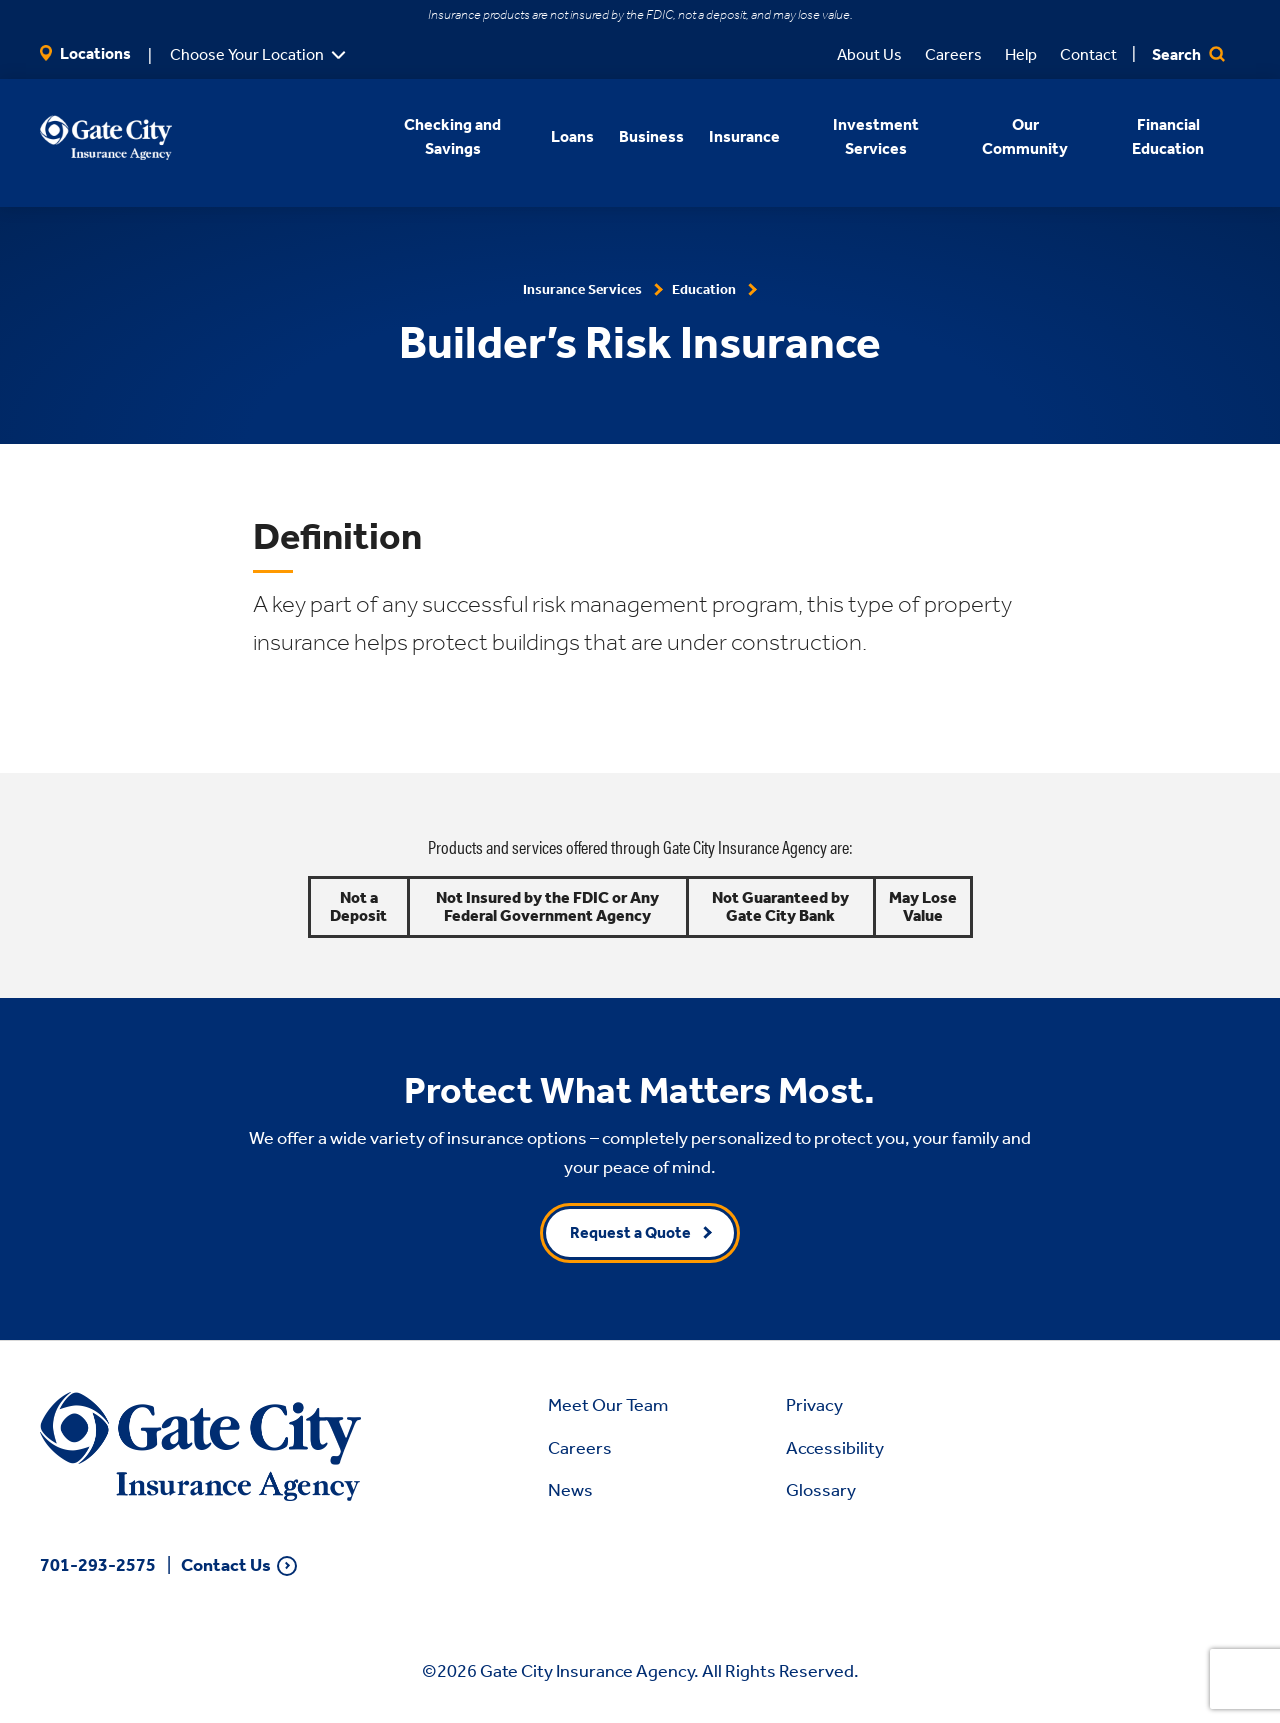  Describe the element at coordinates (226, 1565) in the screenshot. I see `Contact Us` at that location.